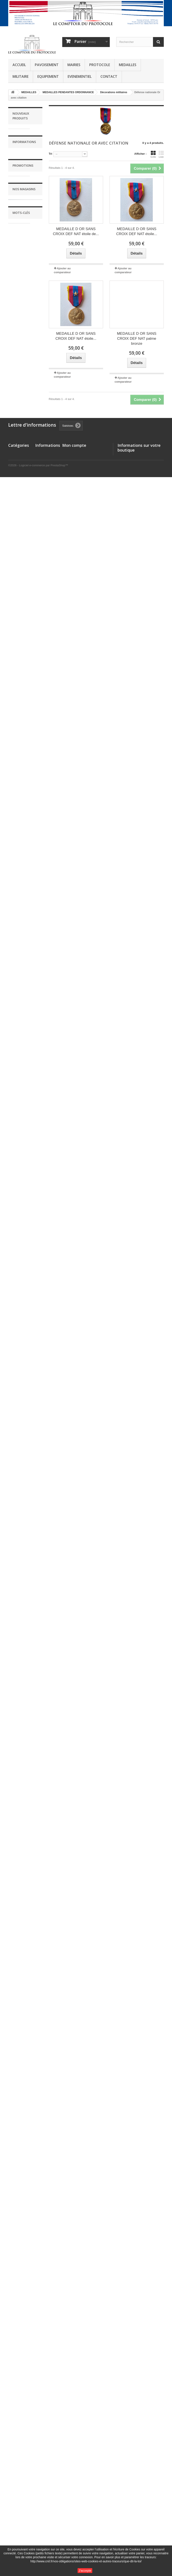 This screenshot has height=2576, width=172. I want to click on Mes avoirs, so click(69, 2485).